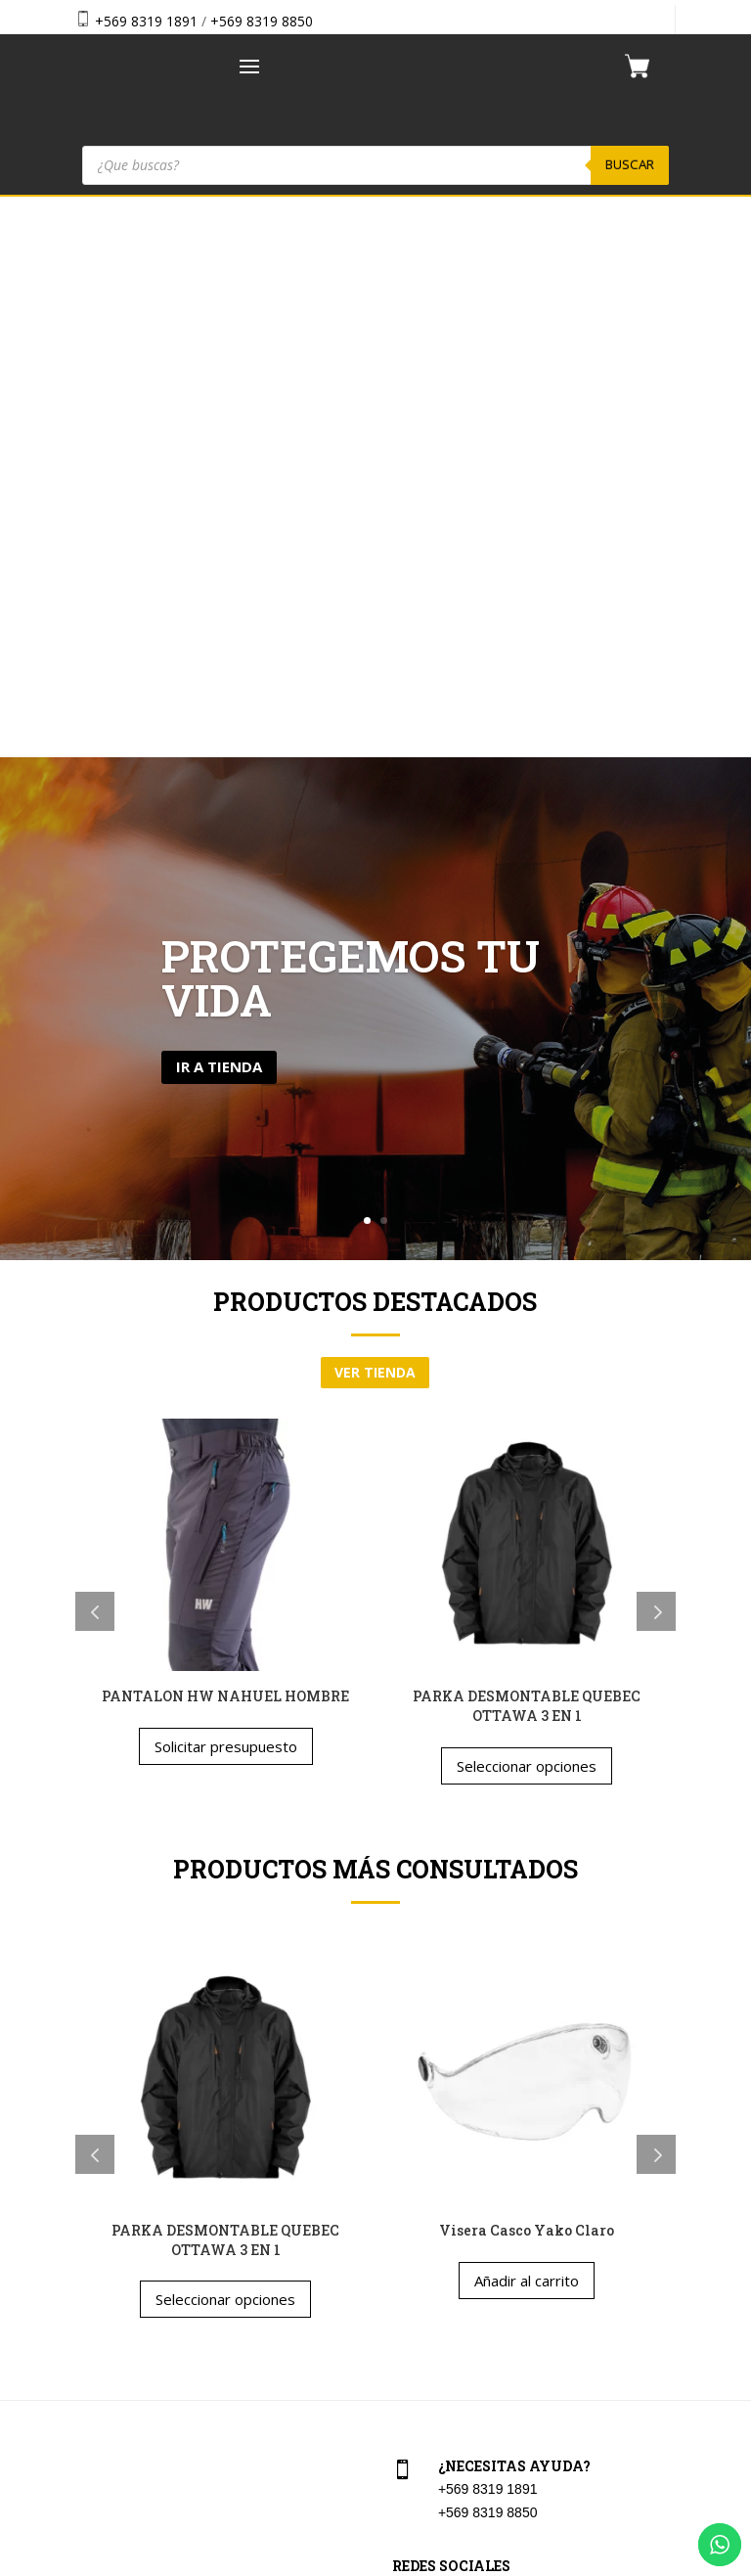 Image resolution: width=751 pixels, height=2576 pixels. I want to click on Checkout, so click(418, 2237).